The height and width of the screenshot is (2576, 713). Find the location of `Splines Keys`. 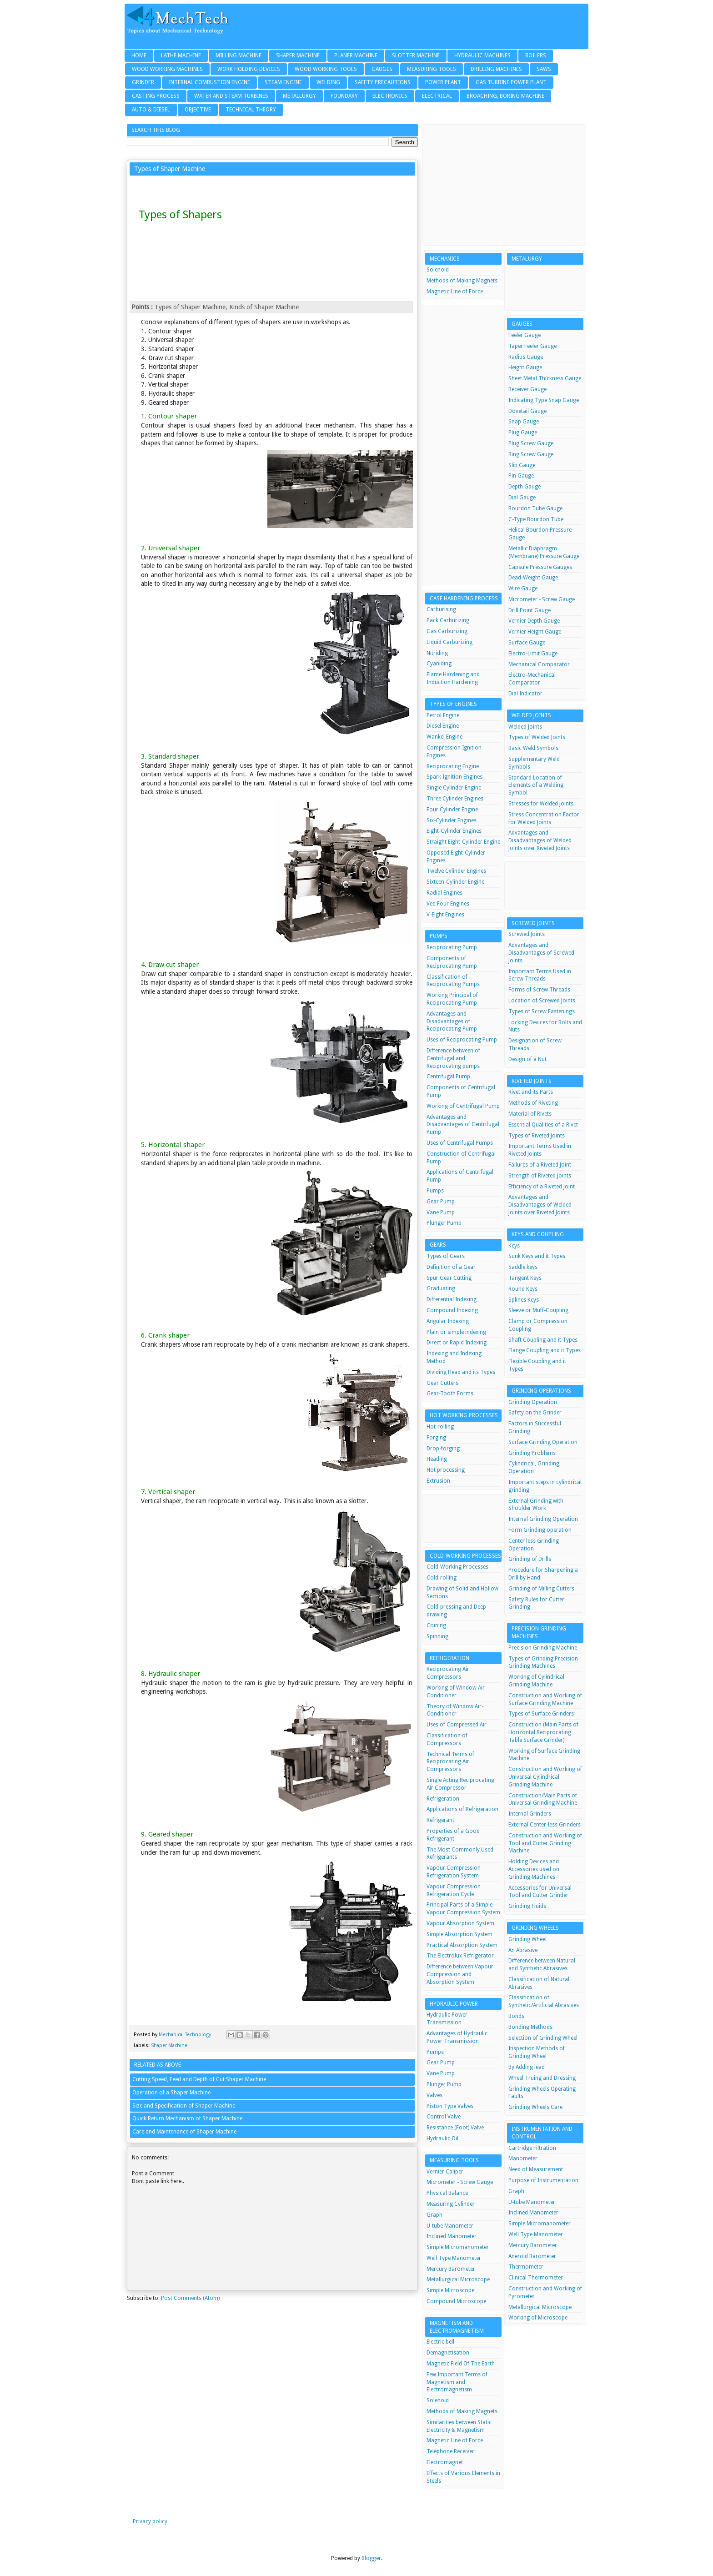

Splines Keys is located at coordinates (523, 1300).